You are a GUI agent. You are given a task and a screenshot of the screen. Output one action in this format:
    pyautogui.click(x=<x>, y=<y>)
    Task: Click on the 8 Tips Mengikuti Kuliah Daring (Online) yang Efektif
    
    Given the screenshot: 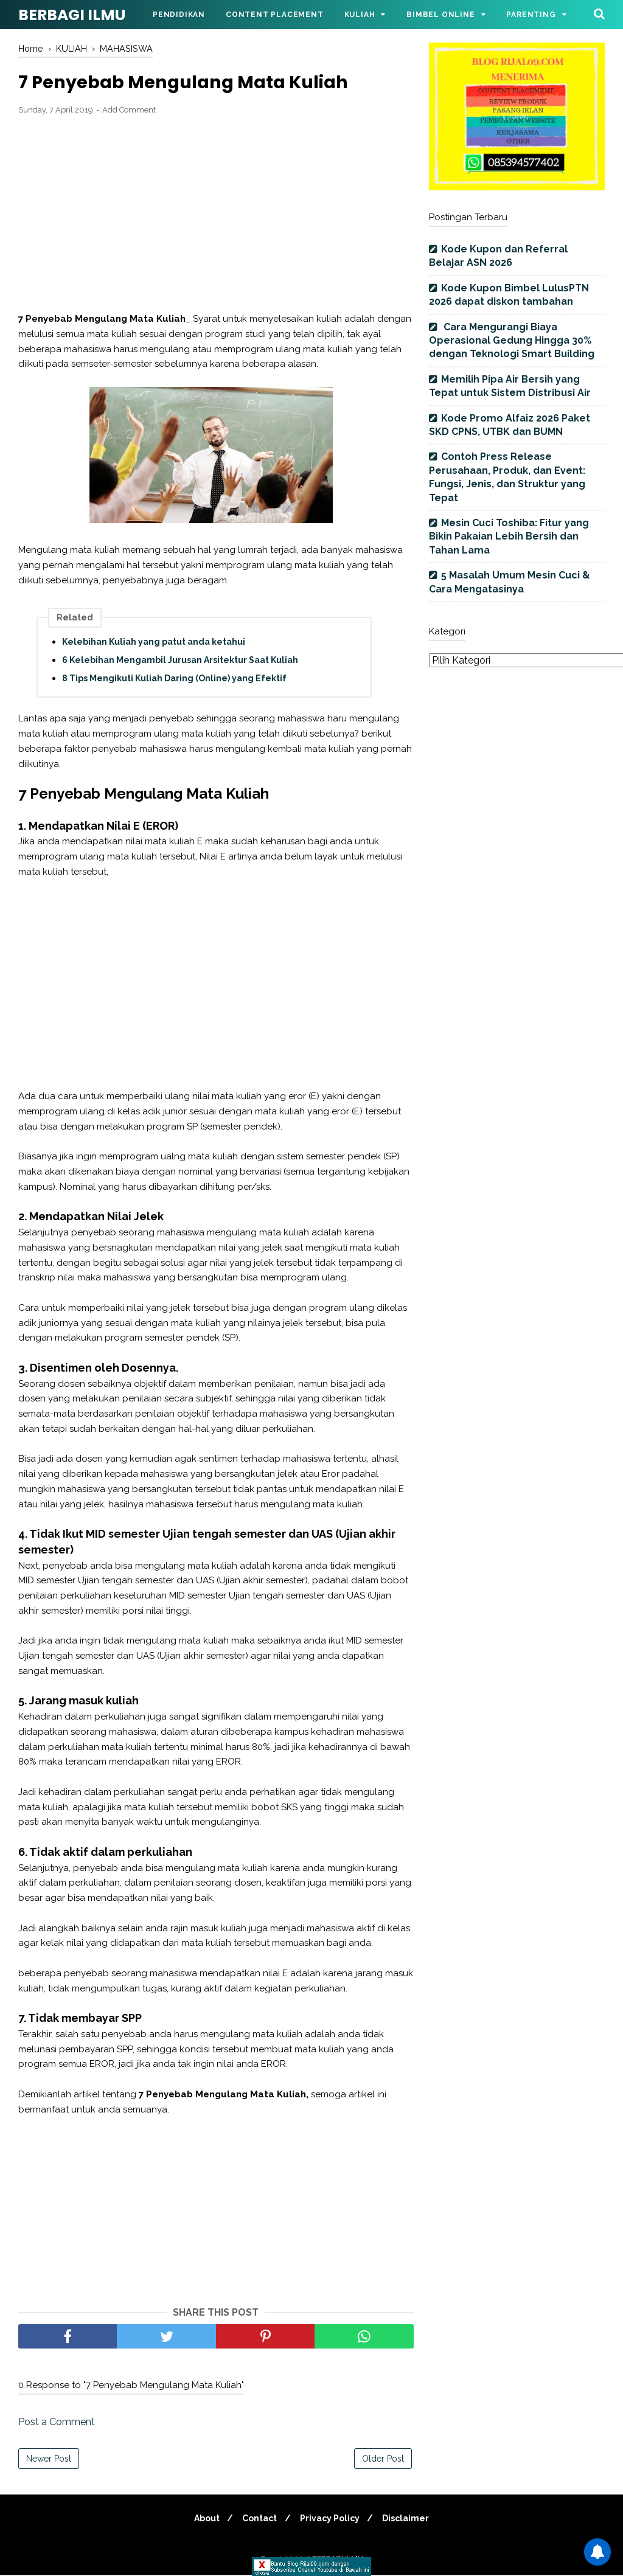 What is the action you would take?
    pyautogui.click(x=174, y=679)
    